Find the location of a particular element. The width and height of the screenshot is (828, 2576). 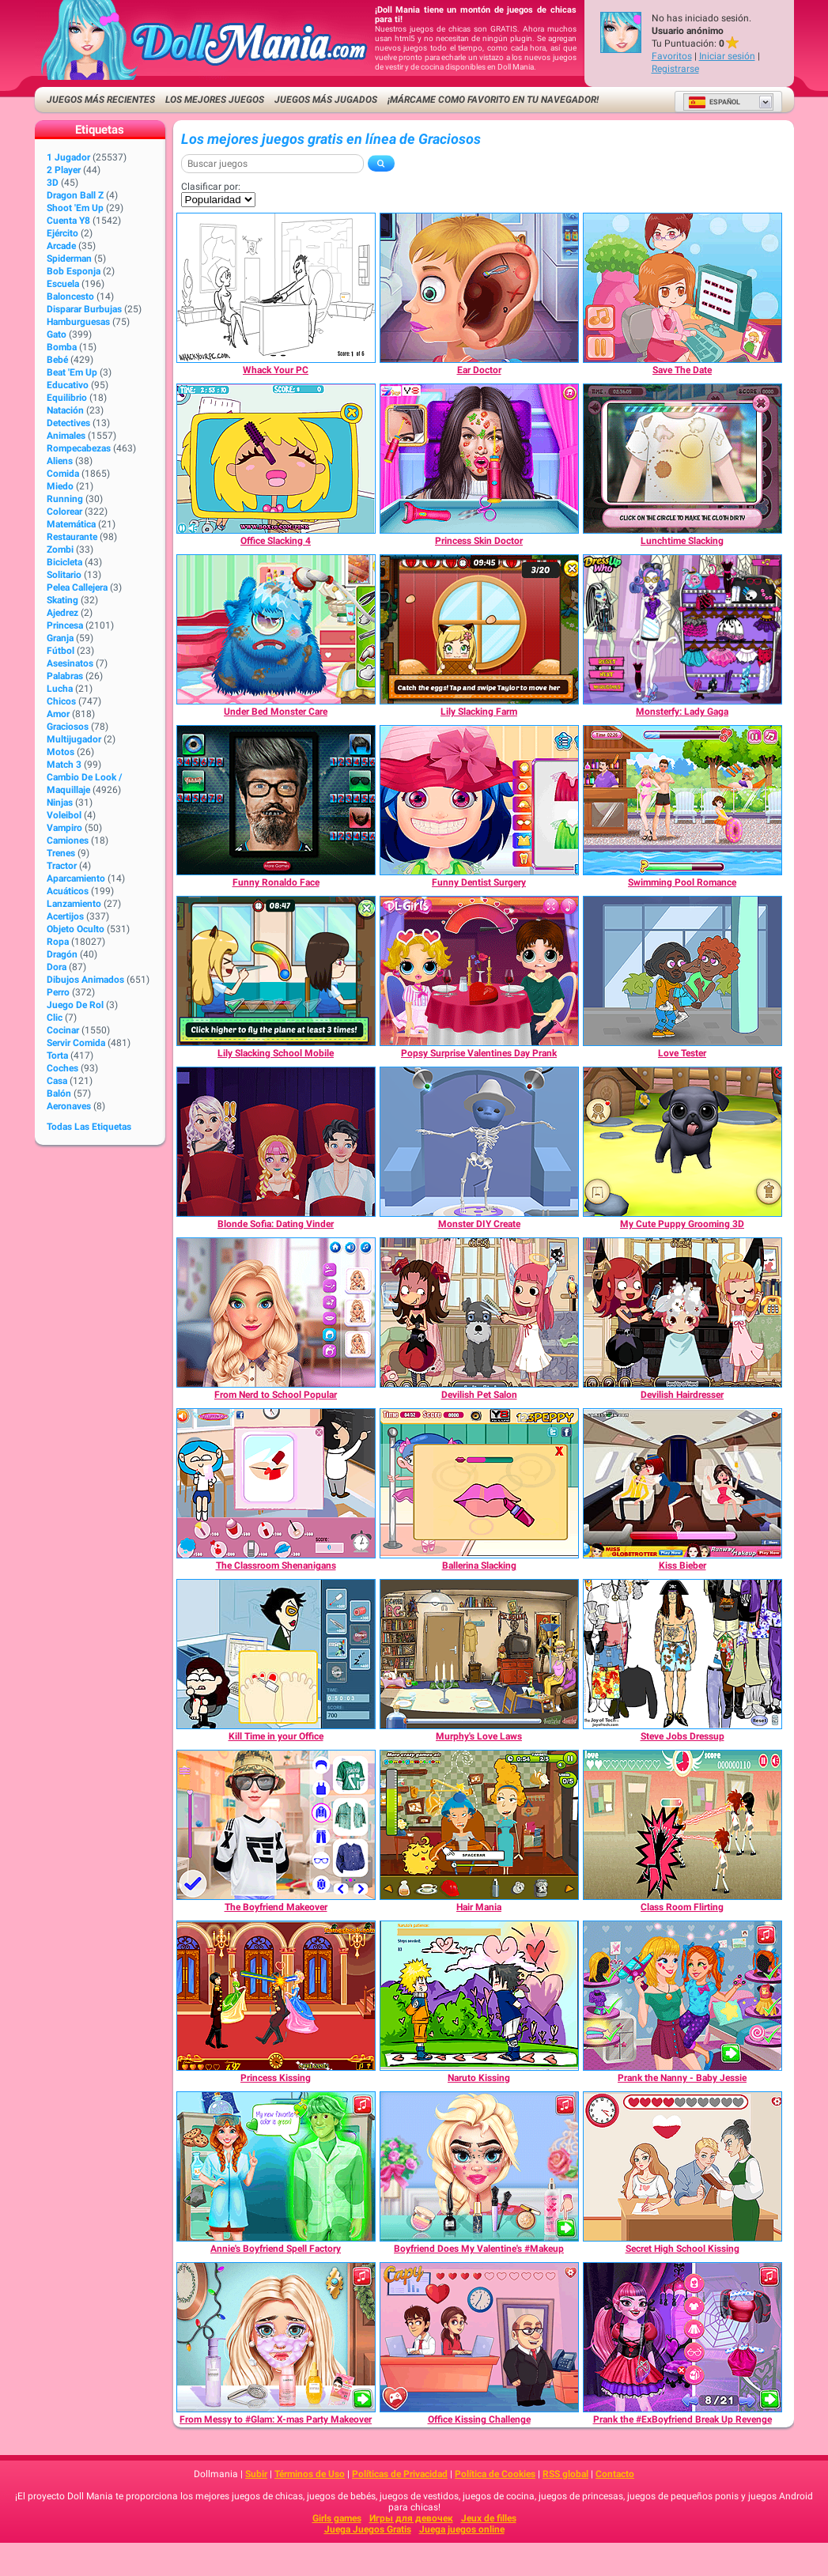

Dora is located at coordinates (56, 967).